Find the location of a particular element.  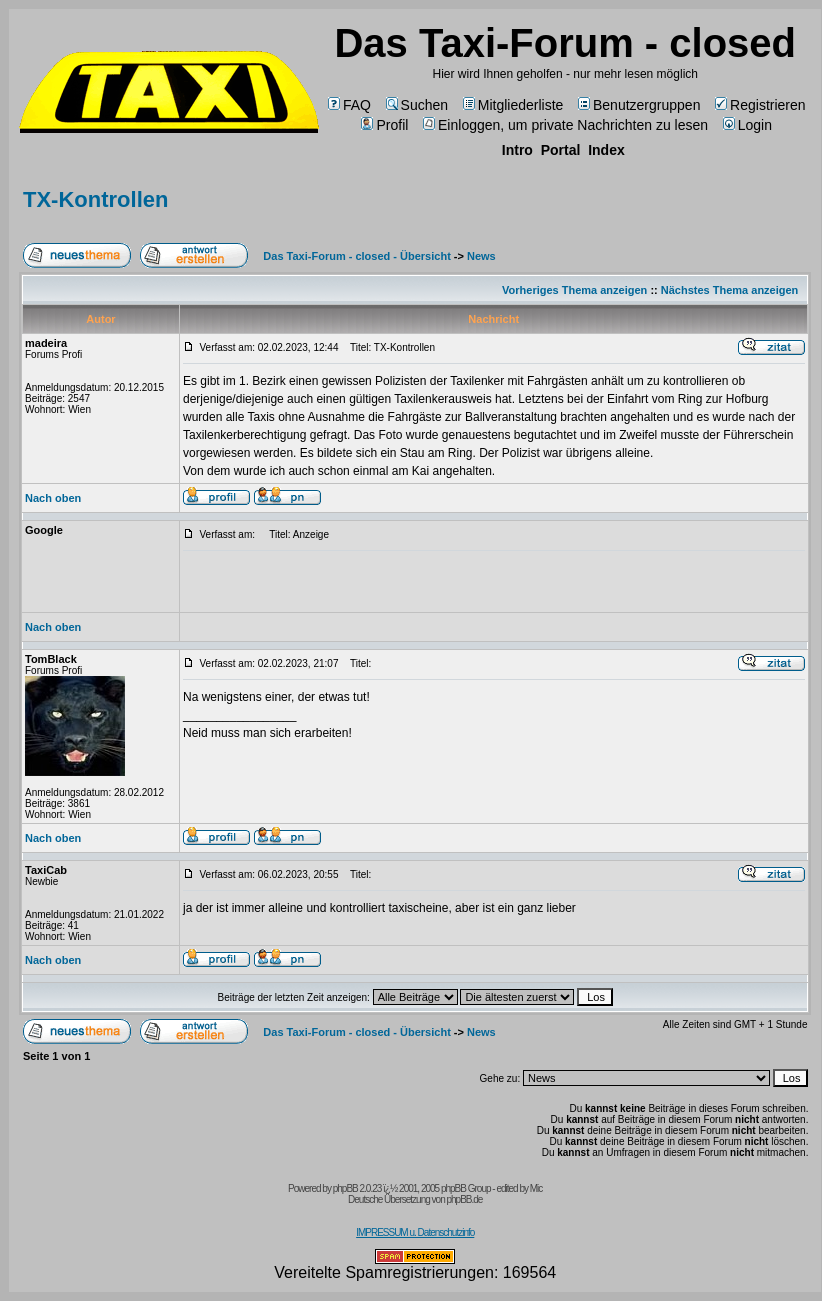

Das Taxi-Forum - closed - Übersicht is located at coordinates (356, 256).